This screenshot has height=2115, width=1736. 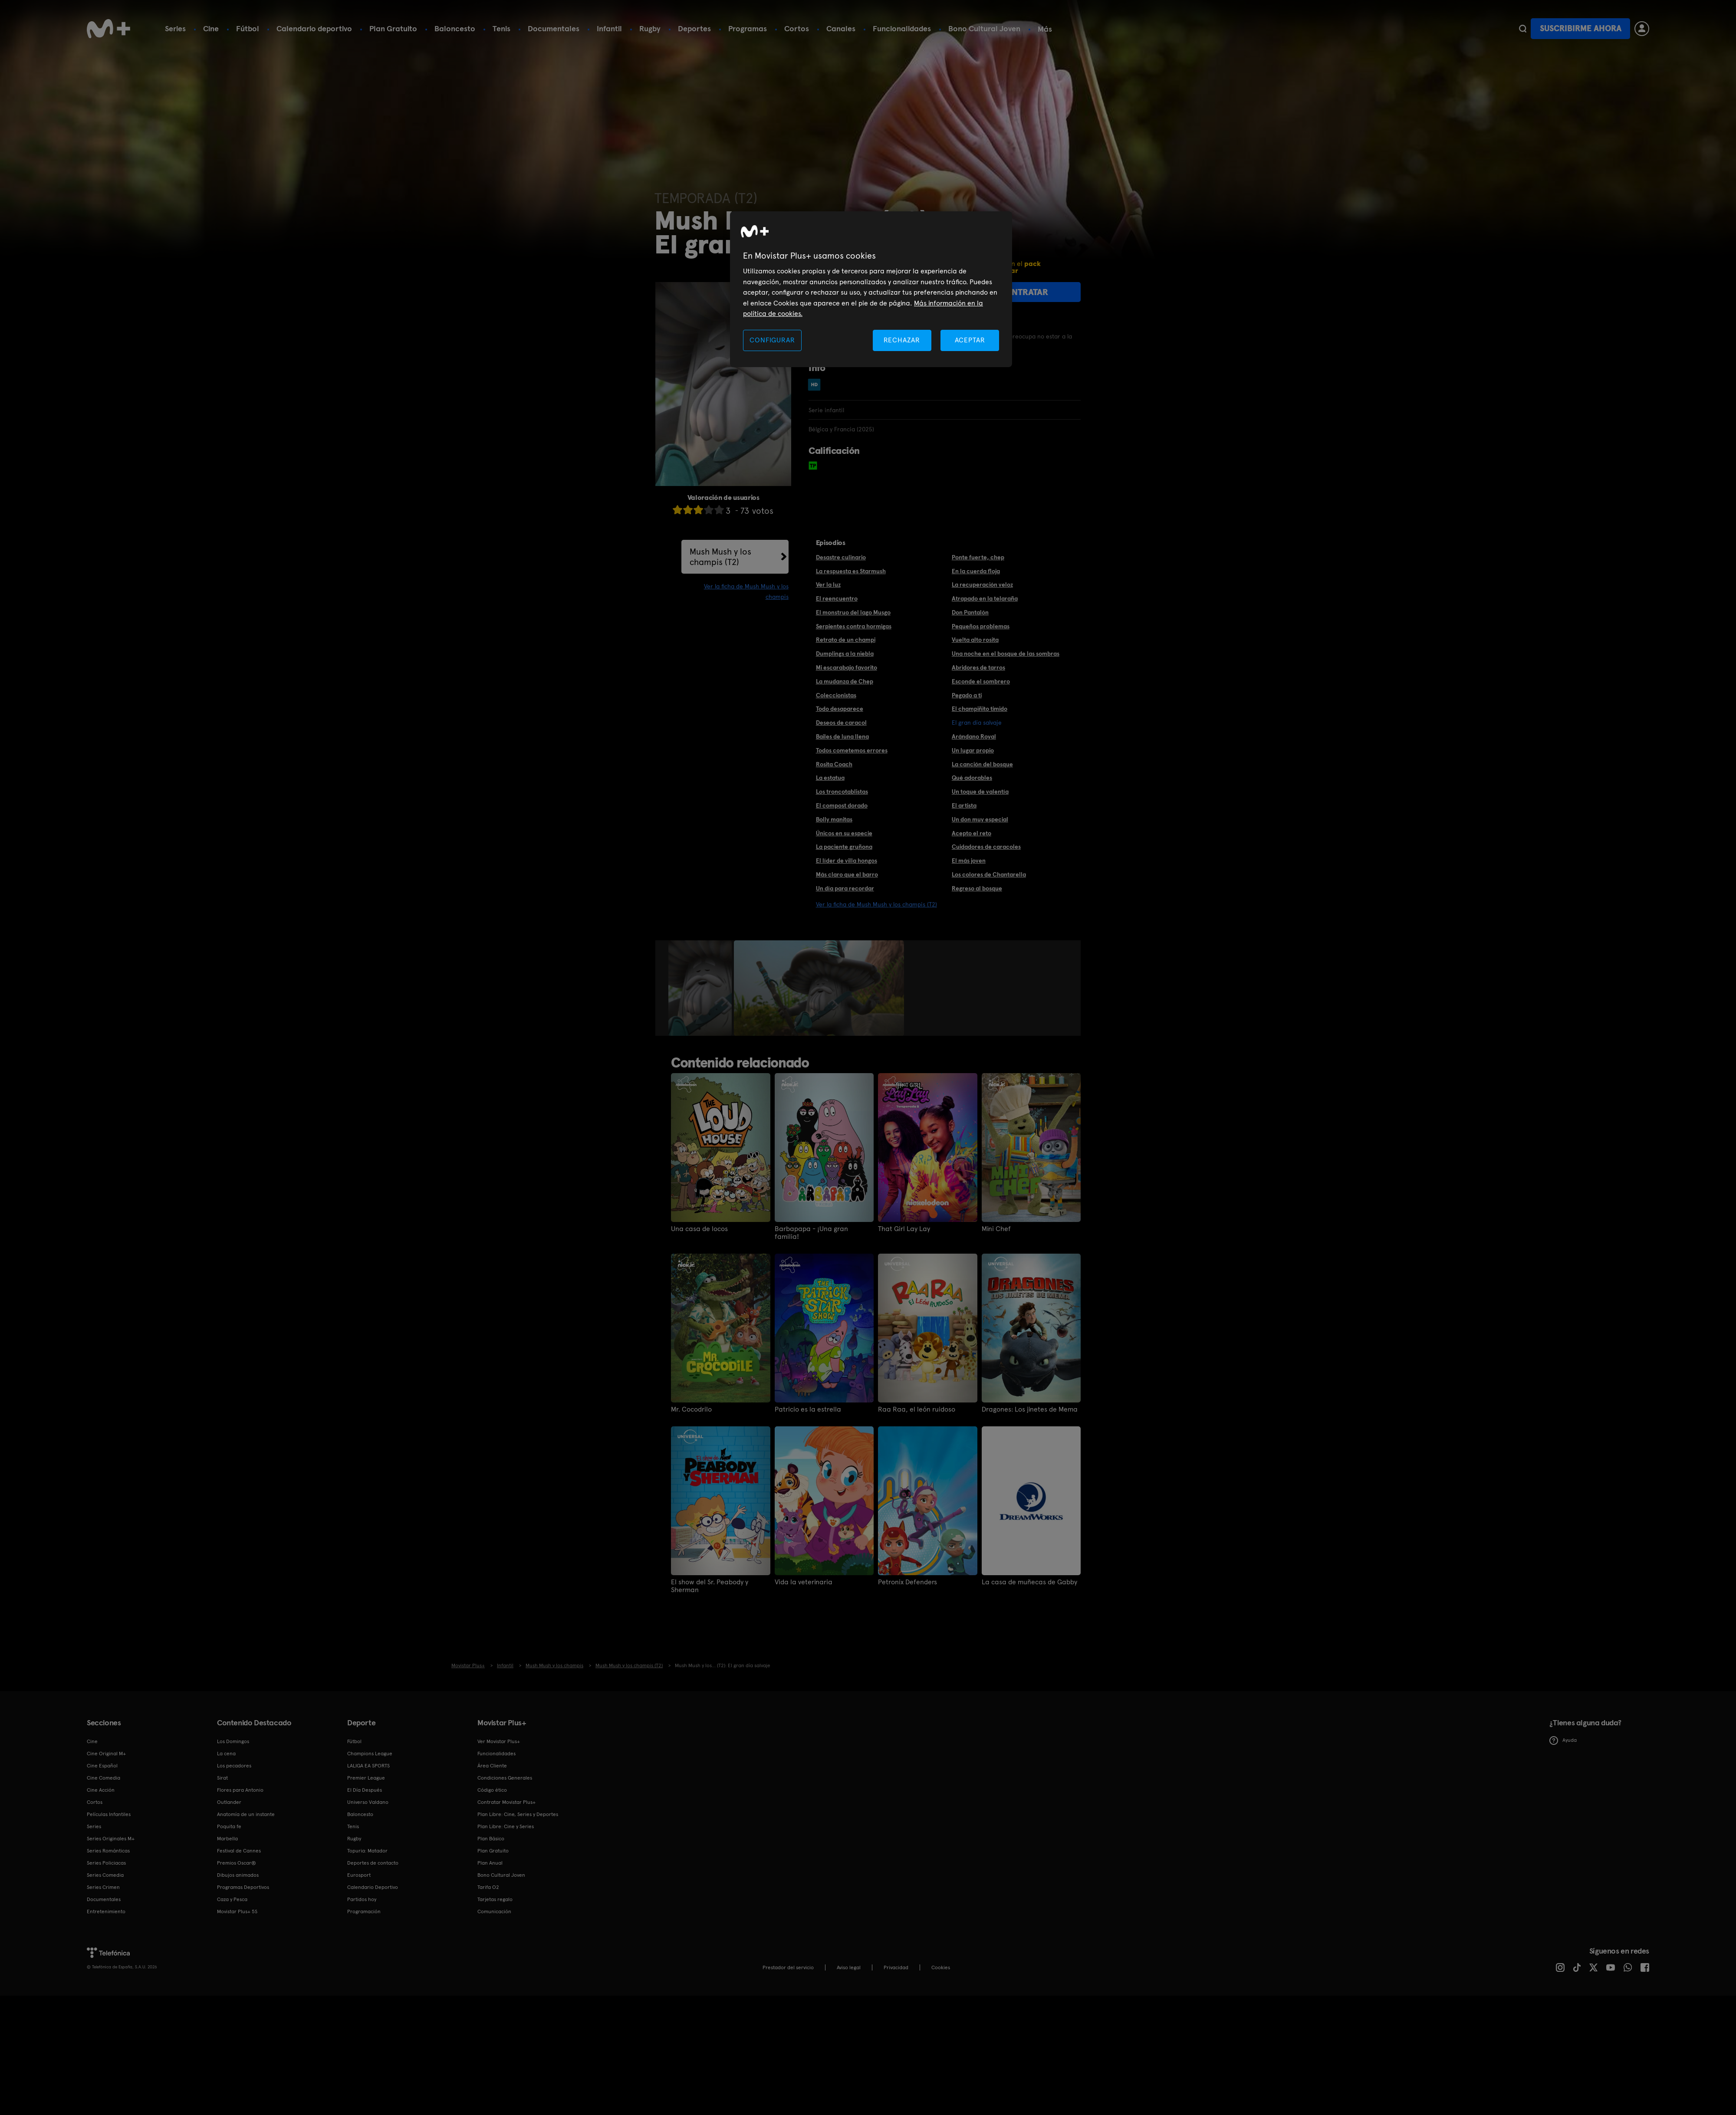 What do you see at coordinates (109, 1814) in the screenshot?
I see `Películas Infantiles` at bounding box center [109, 1814].